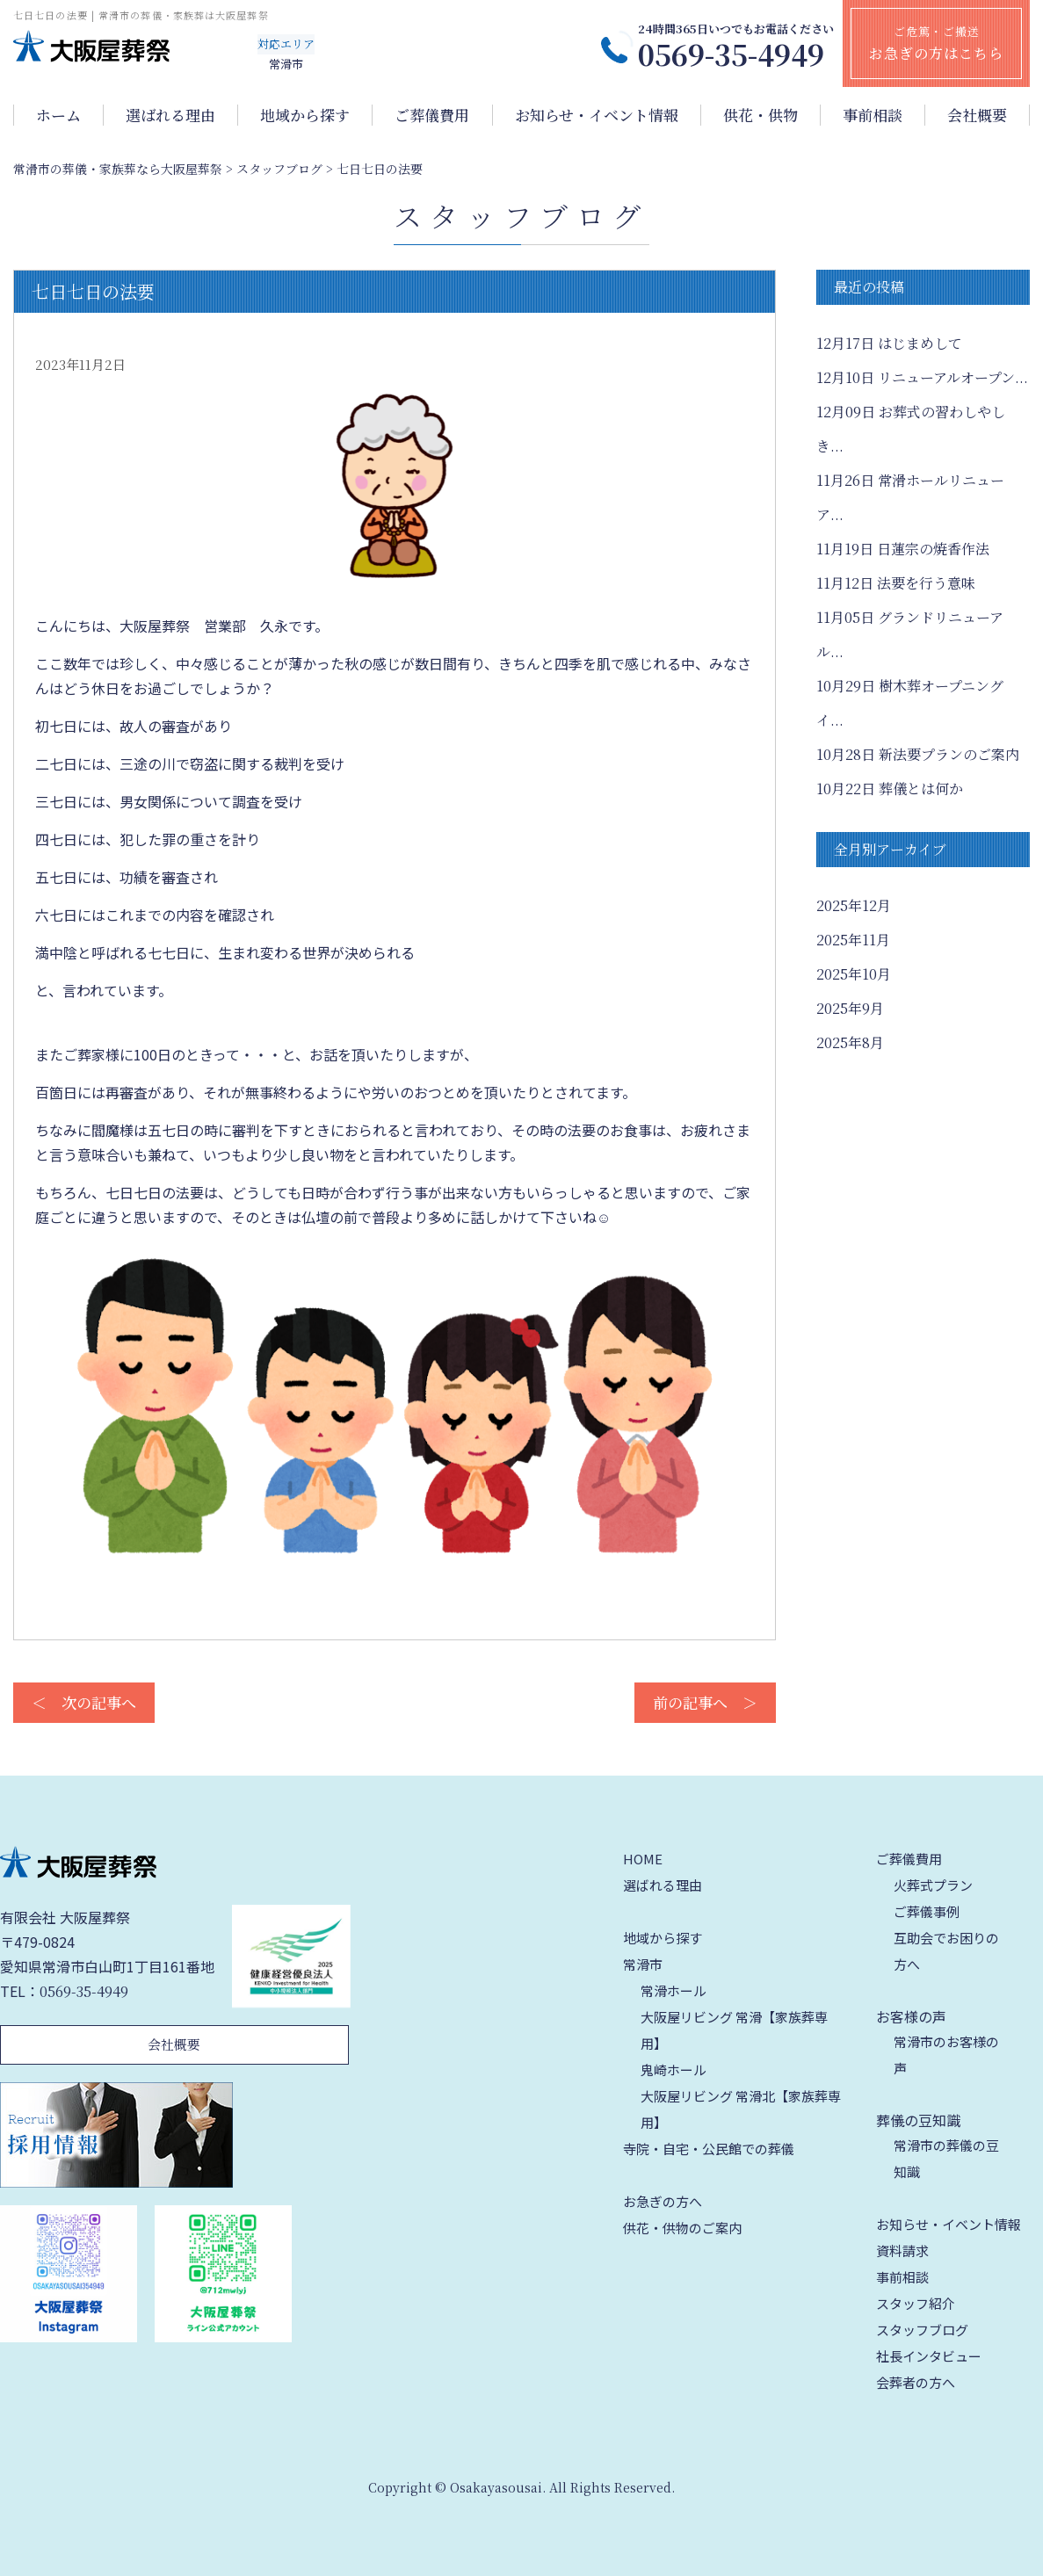 This screenshot has height=2576, width=1043. I want to click on 会葬者の方へ, so click(915, 2382).